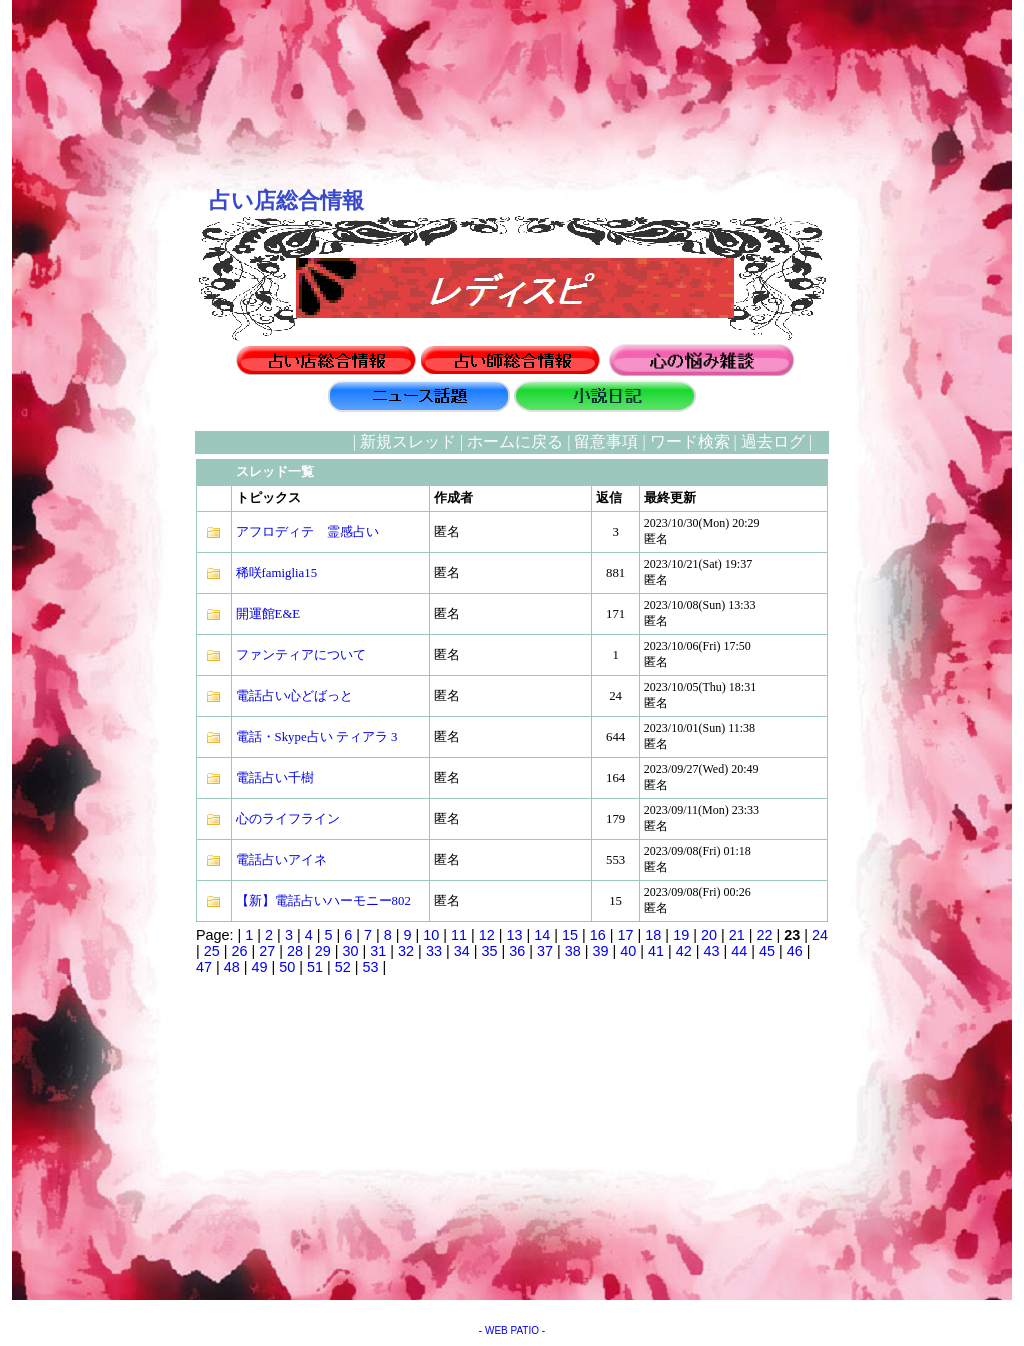 Image resolution: width=1024 pixels, height=1346 pixels. Describe the element at coordinates (323, 951) in the screenshot. I see `29` at that location.